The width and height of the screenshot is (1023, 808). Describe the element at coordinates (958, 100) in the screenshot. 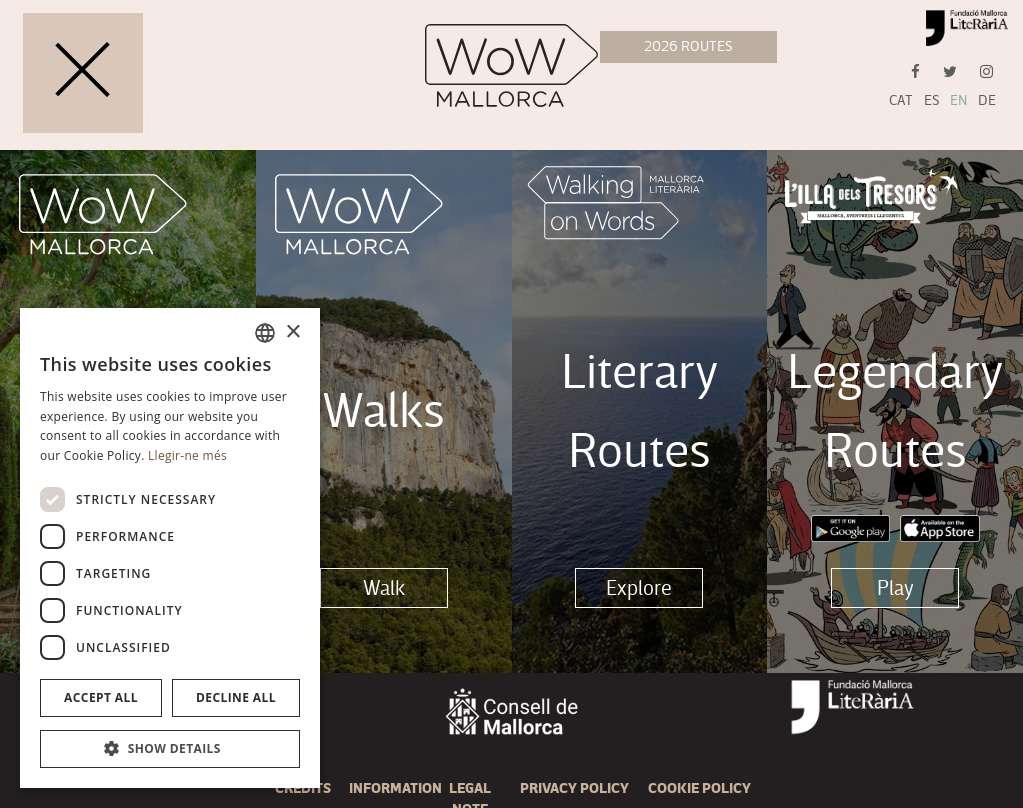

I see `EN` at that location.